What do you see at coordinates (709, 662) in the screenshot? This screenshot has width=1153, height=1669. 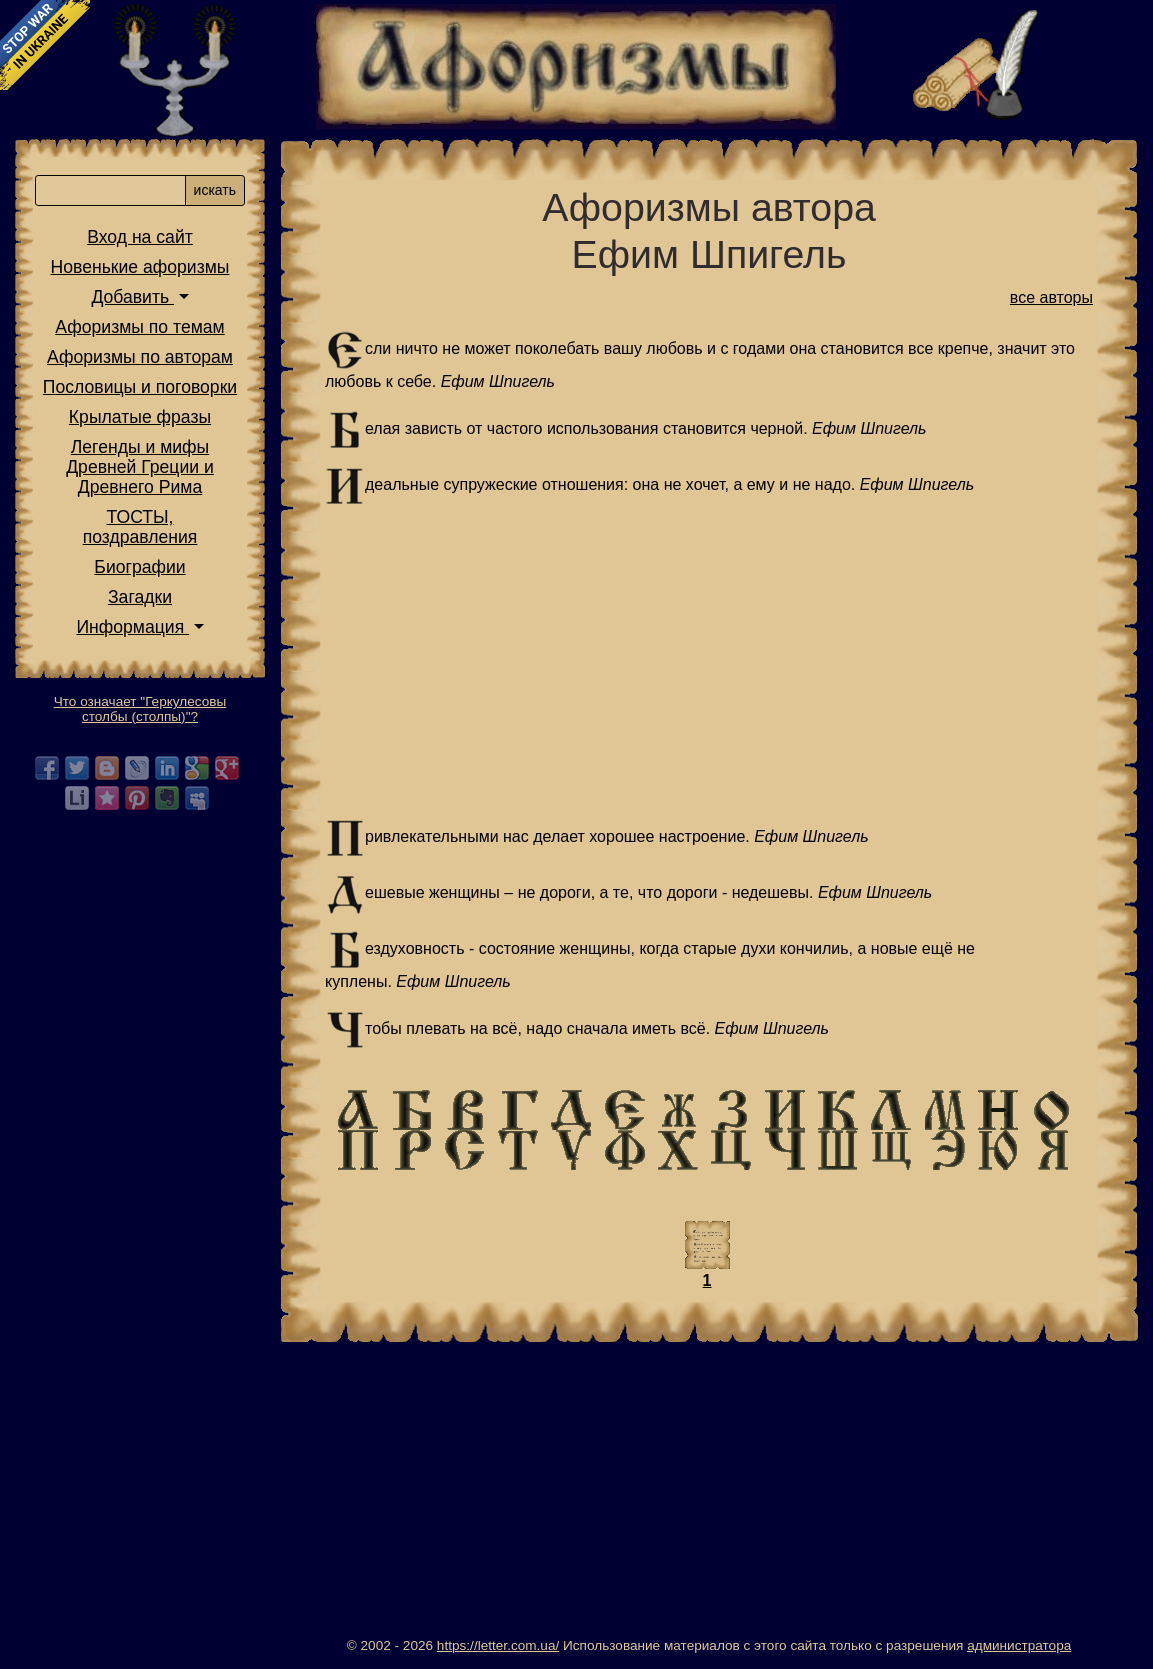 I see `[Advertisement]` at bounding box center [709, 662].